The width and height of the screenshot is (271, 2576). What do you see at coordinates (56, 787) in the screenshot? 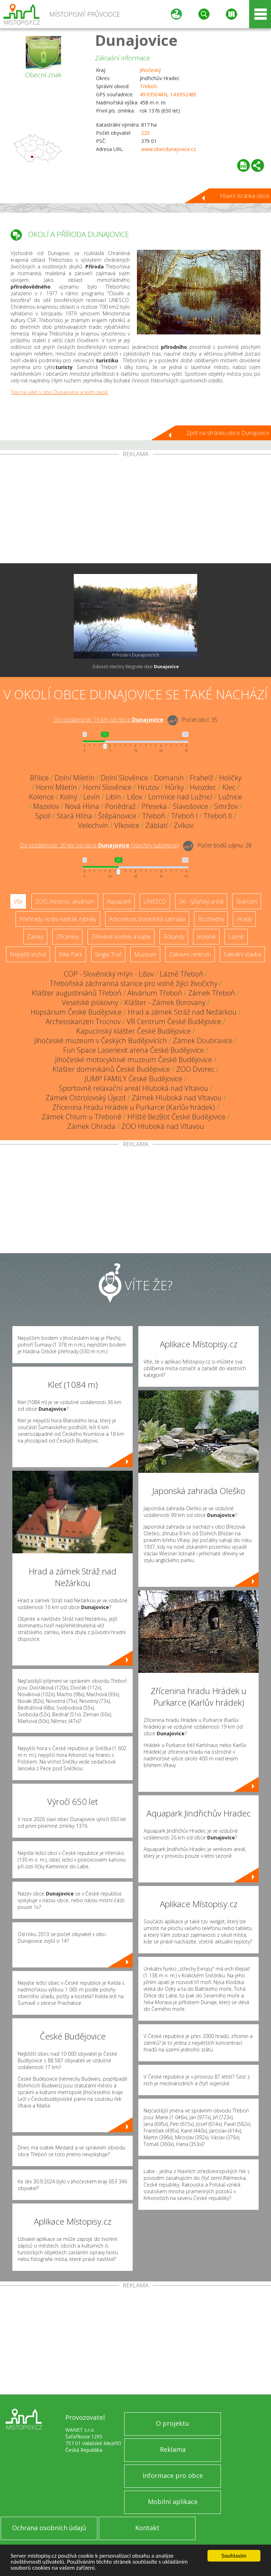
I see `Horní Miletín` at bounding box center [56, 787].